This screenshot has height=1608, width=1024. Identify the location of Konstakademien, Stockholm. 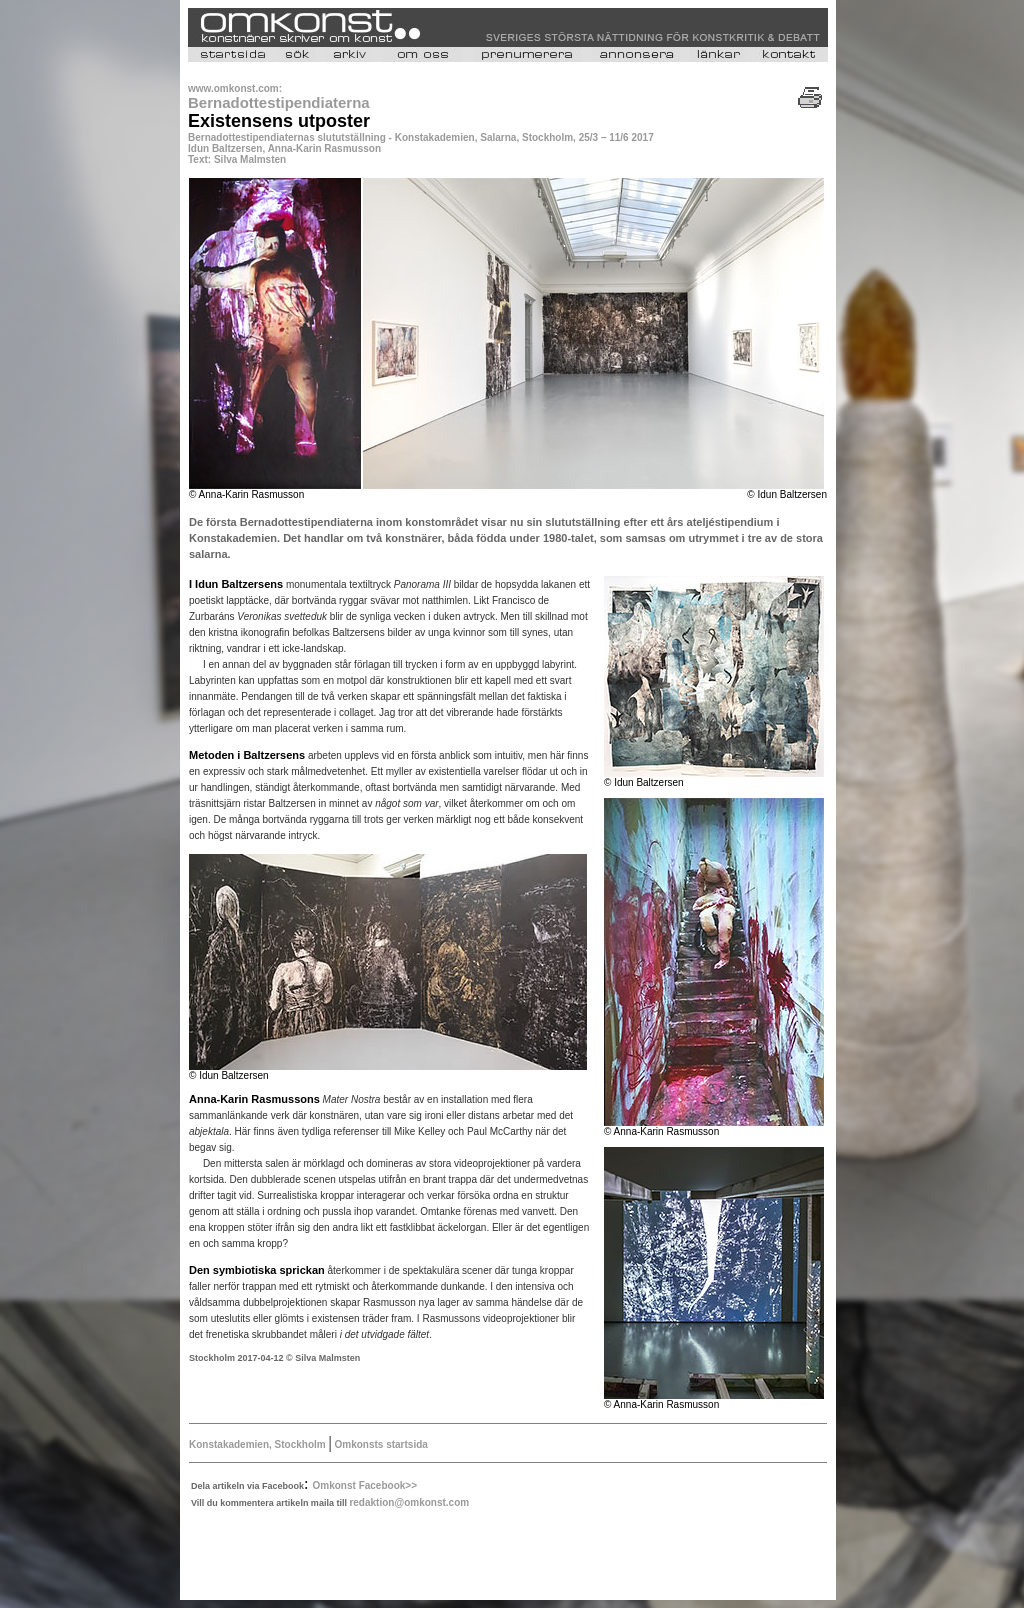
(258, 1444).